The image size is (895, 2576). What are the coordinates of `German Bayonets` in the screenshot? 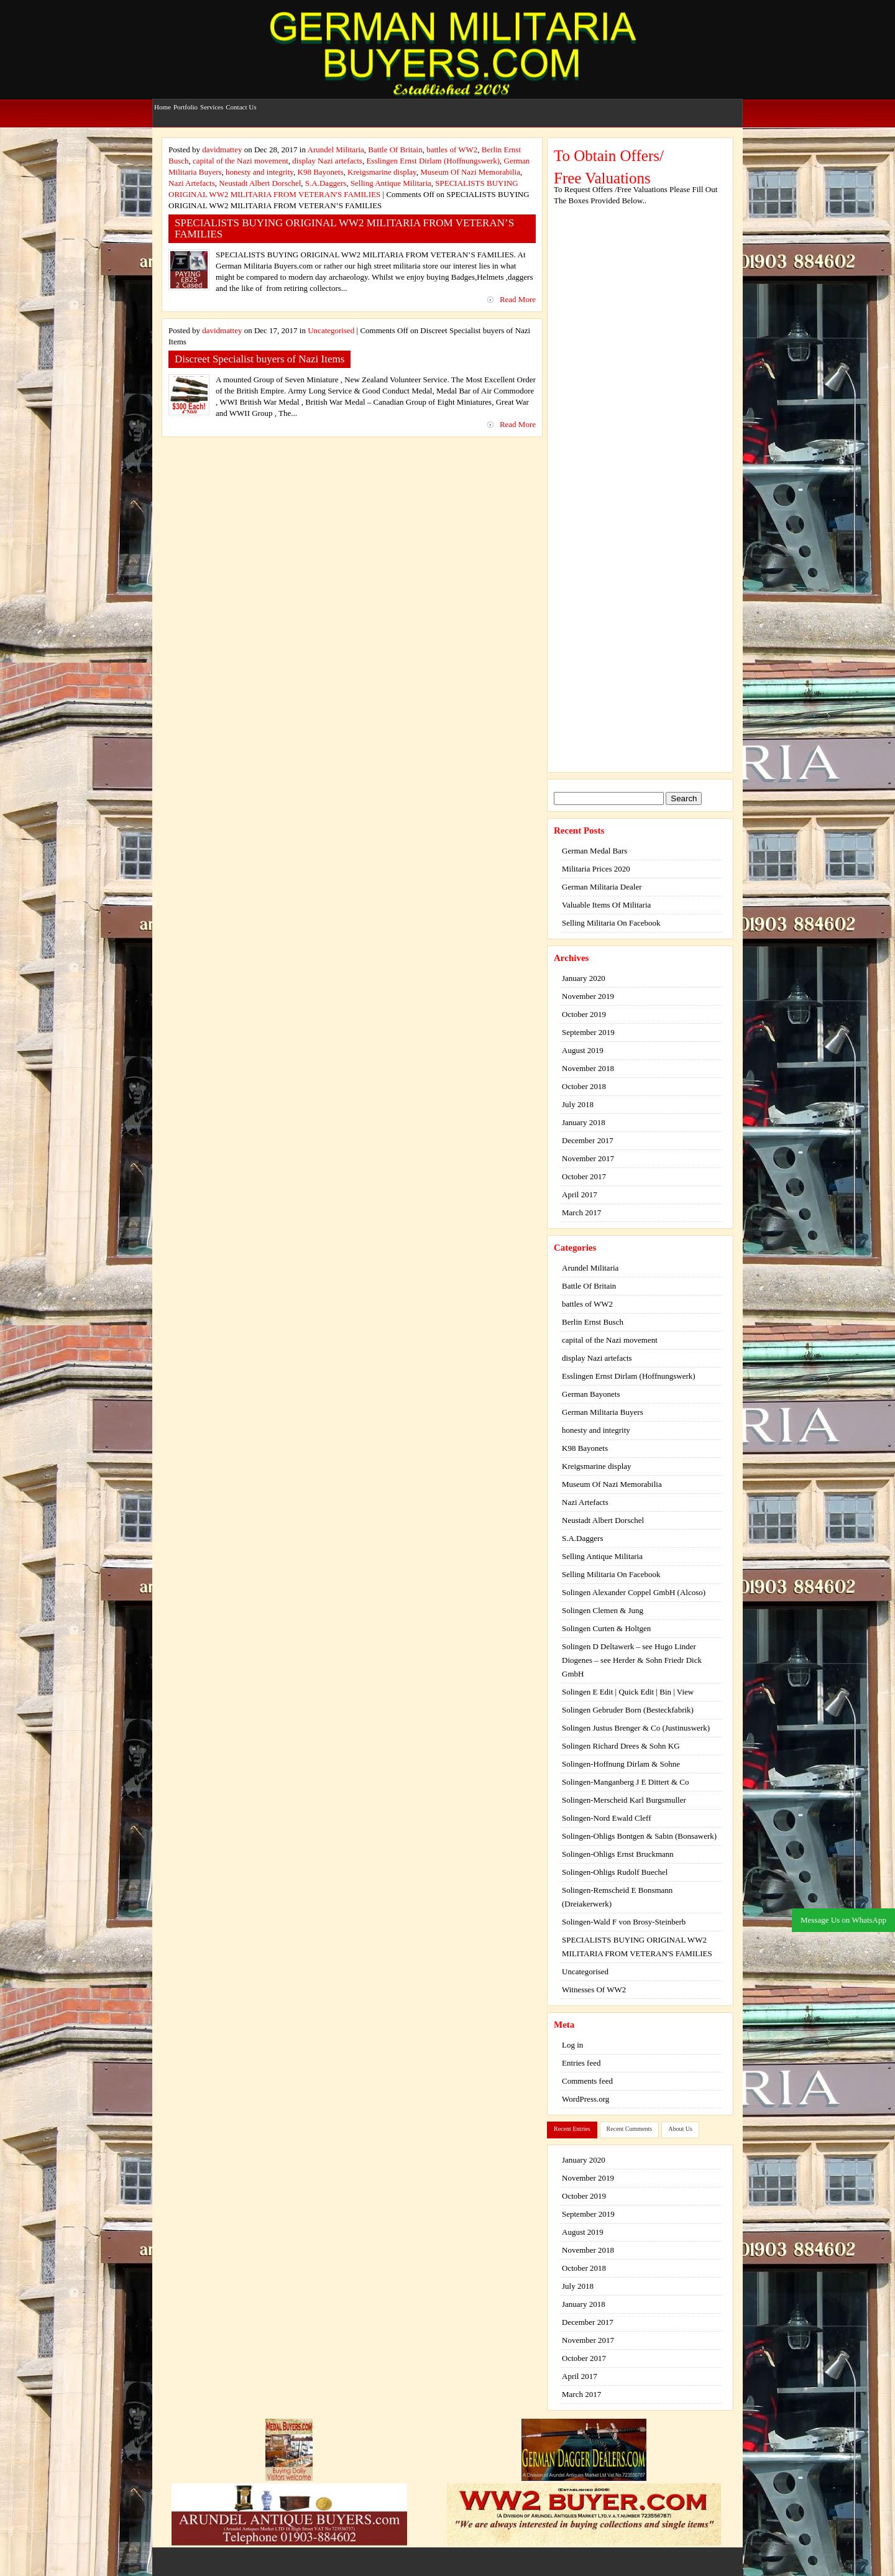 It's located at (591, 1394).